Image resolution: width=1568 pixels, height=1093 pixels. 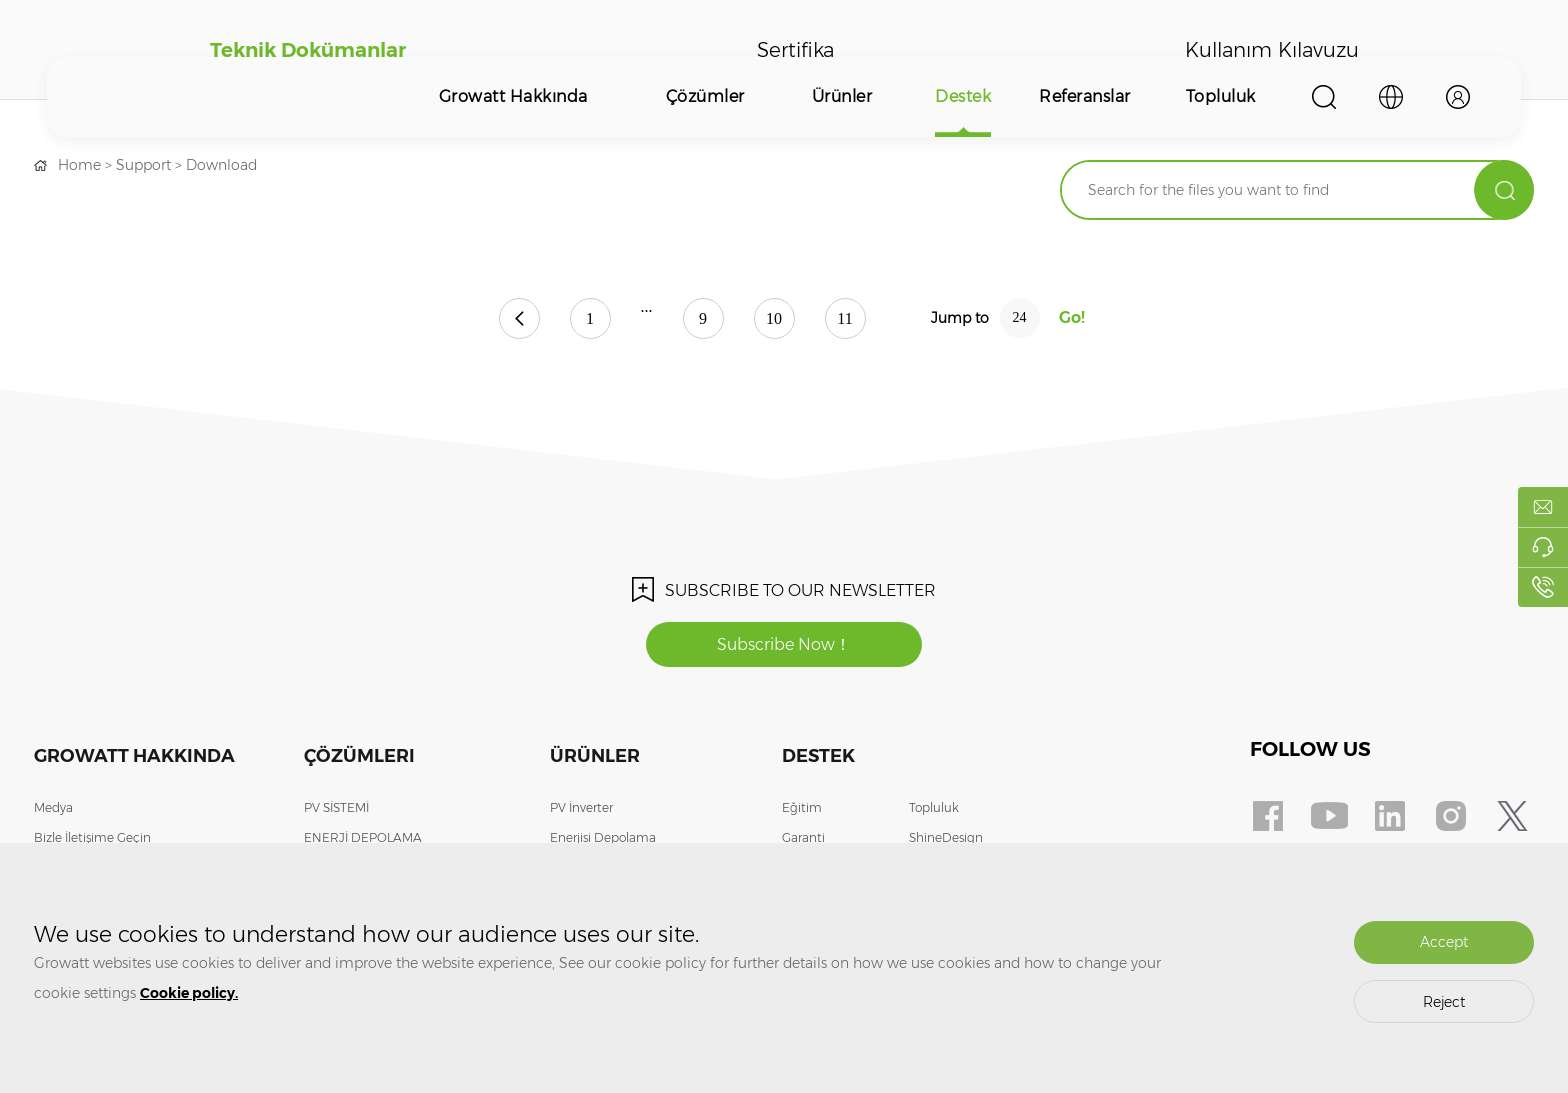 What do you see at coordinates (603, 837) in the screenshot?
I see `Enerjisi Depolama` at bounding box center [603, 837].